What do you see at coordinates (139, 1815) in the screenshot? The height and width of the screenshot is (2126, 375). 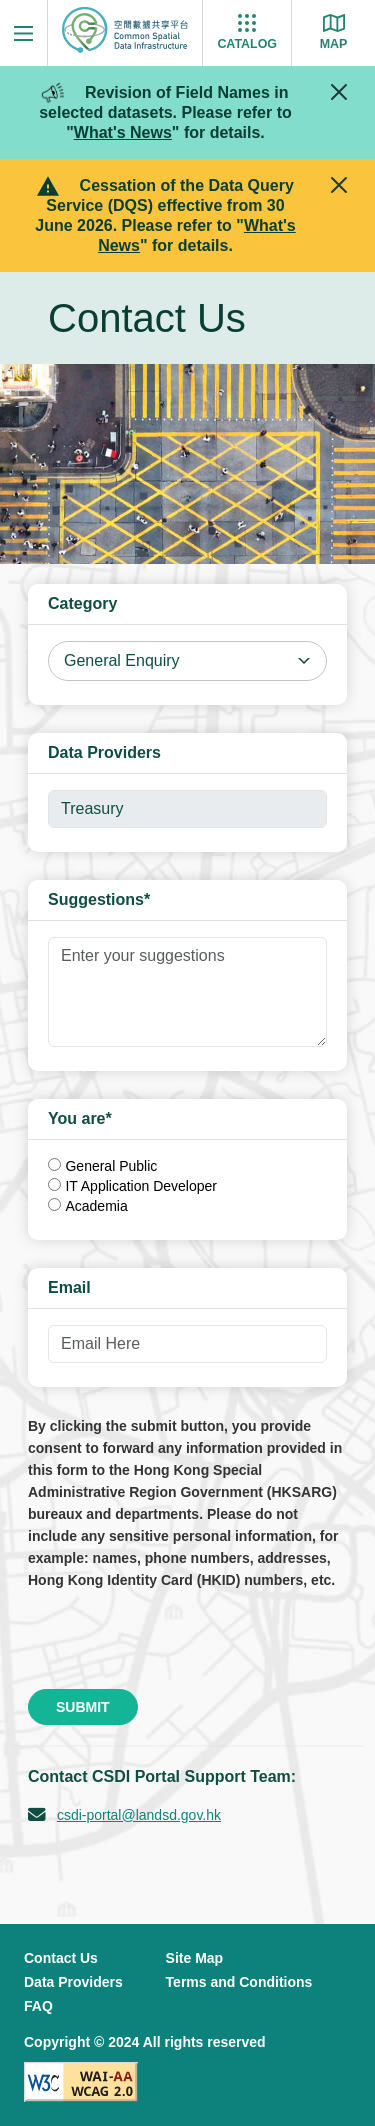 I see `csdi-portal@landsd.gov.hk` at bounding box center [139, 1815].